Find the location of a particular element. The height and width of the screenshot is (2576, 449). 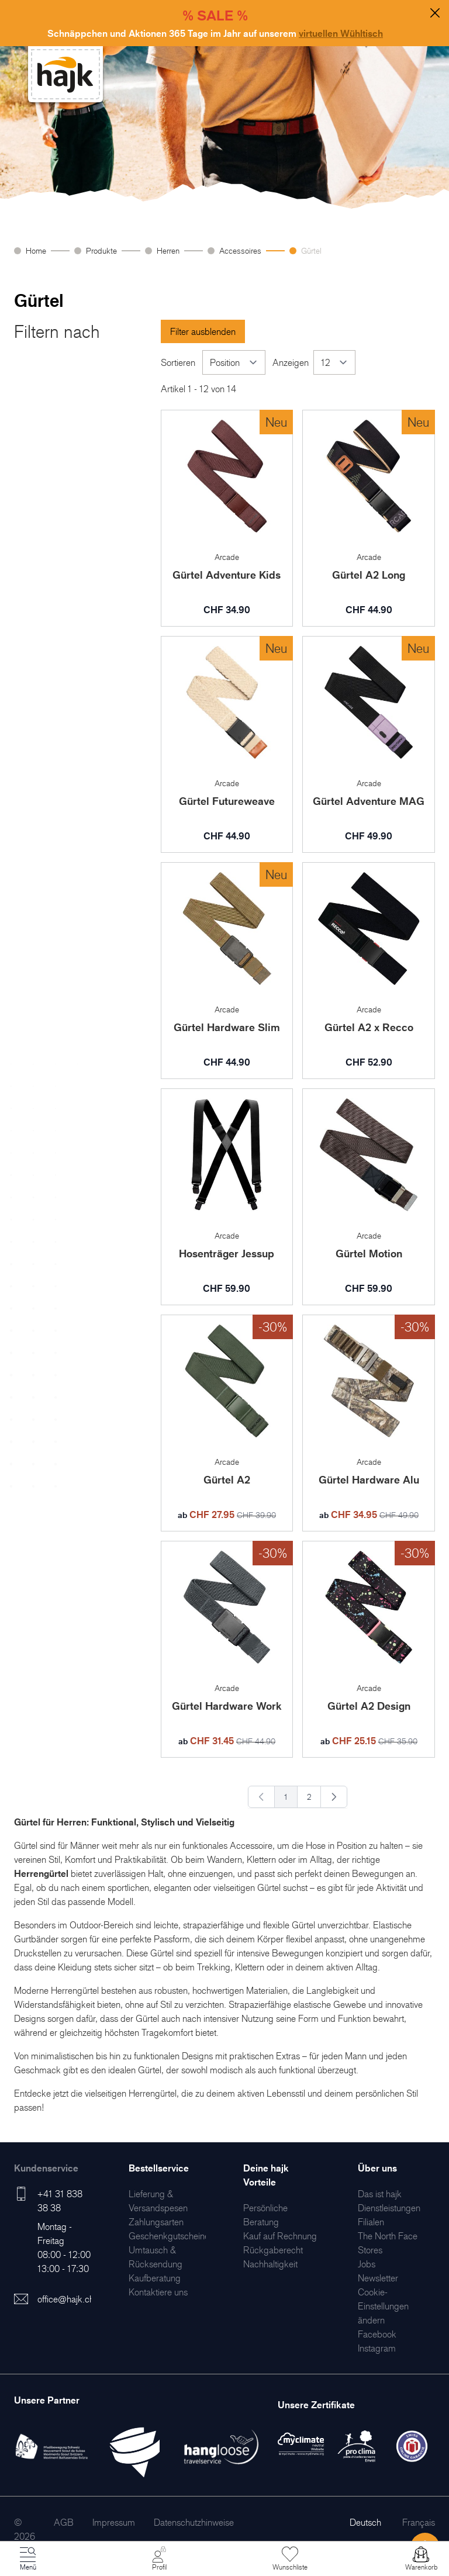

[store logo] is located at coordinates (65, 75).